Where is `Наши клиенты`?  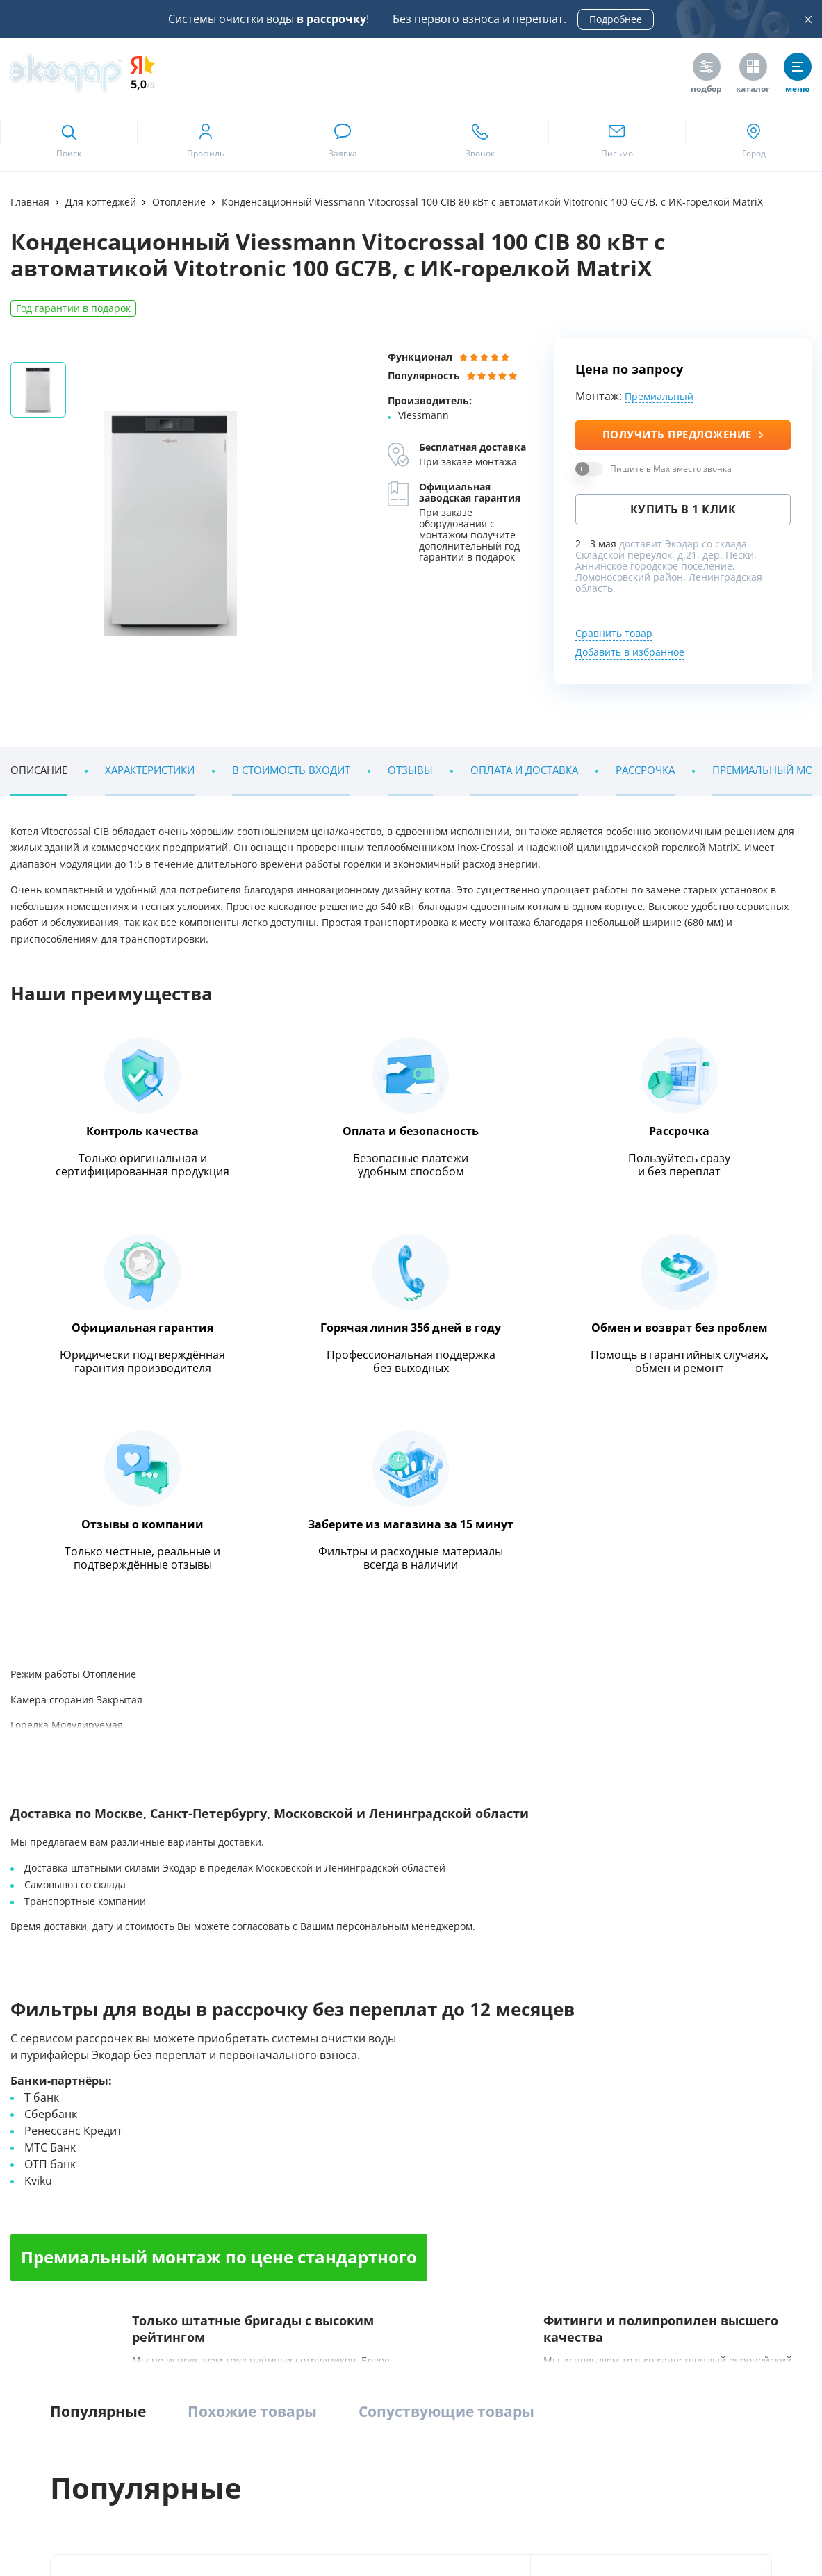 Наши клиенты is located at coordinates (82, 1587).